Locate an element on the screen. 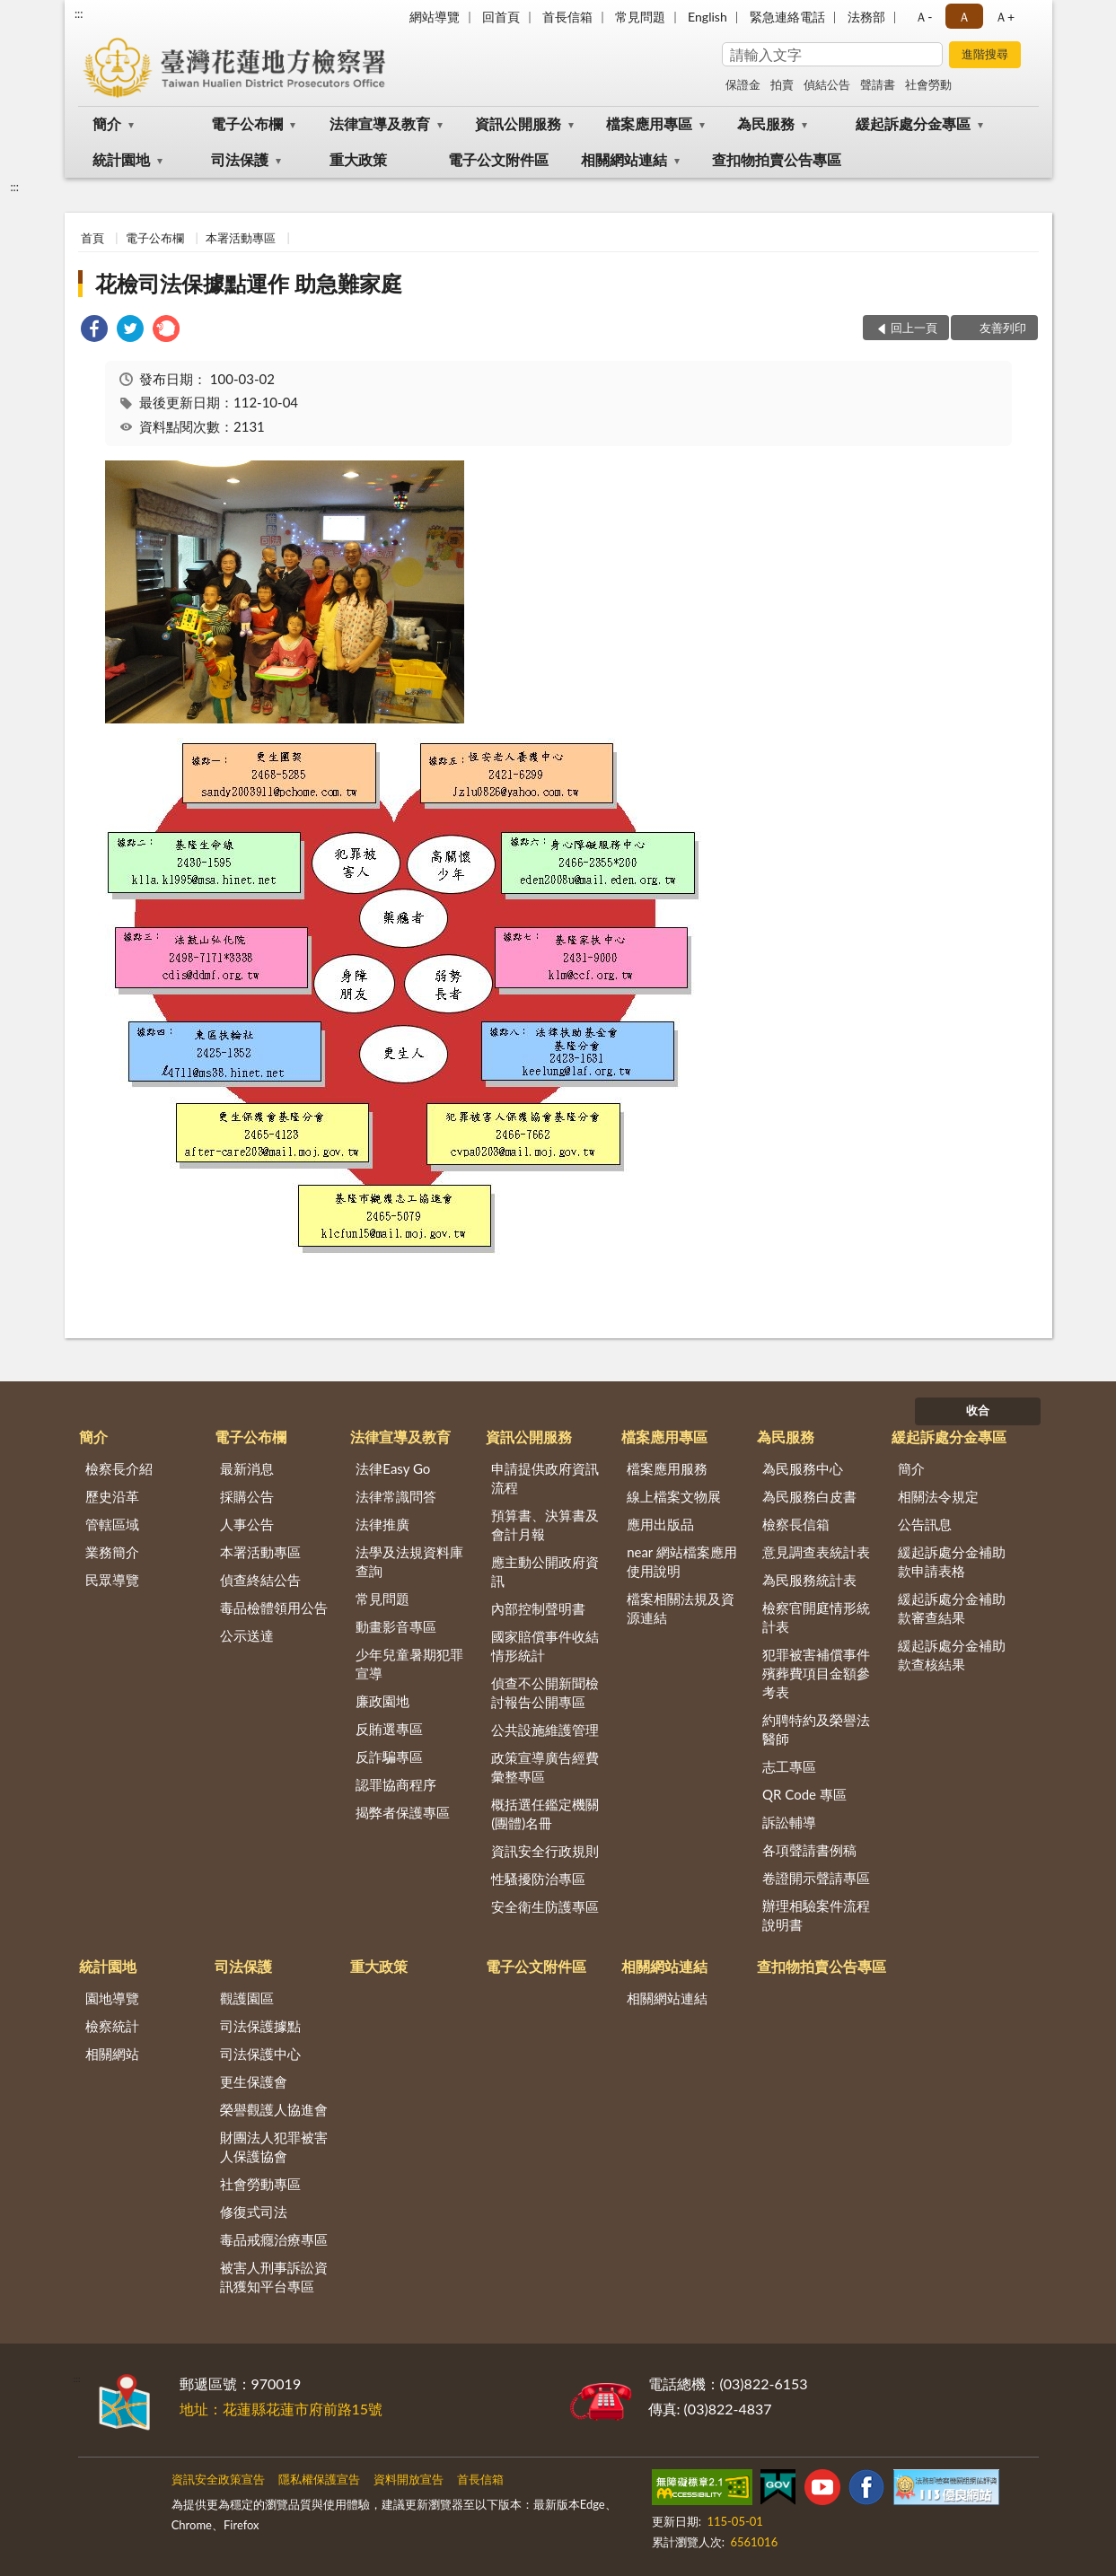 The image size is (1116, 2576). 政策宣導廣告經費彙整專區 is located at coordinates (545, 1766).